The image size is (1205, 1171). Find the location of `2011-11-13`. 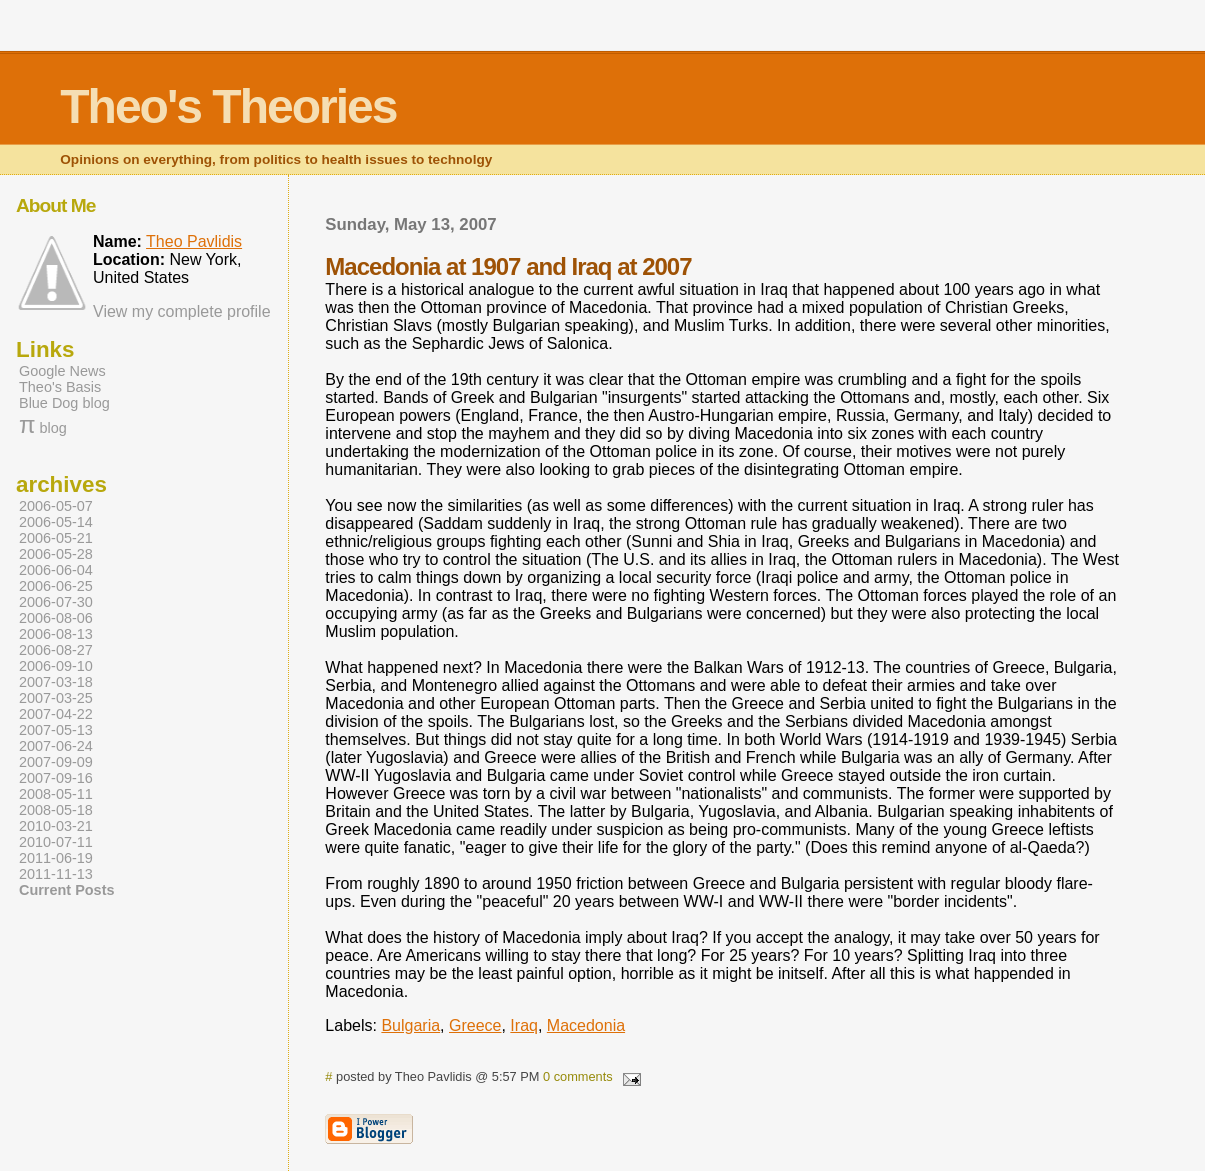

2011-11-13 is located at coordinates (56, 874).